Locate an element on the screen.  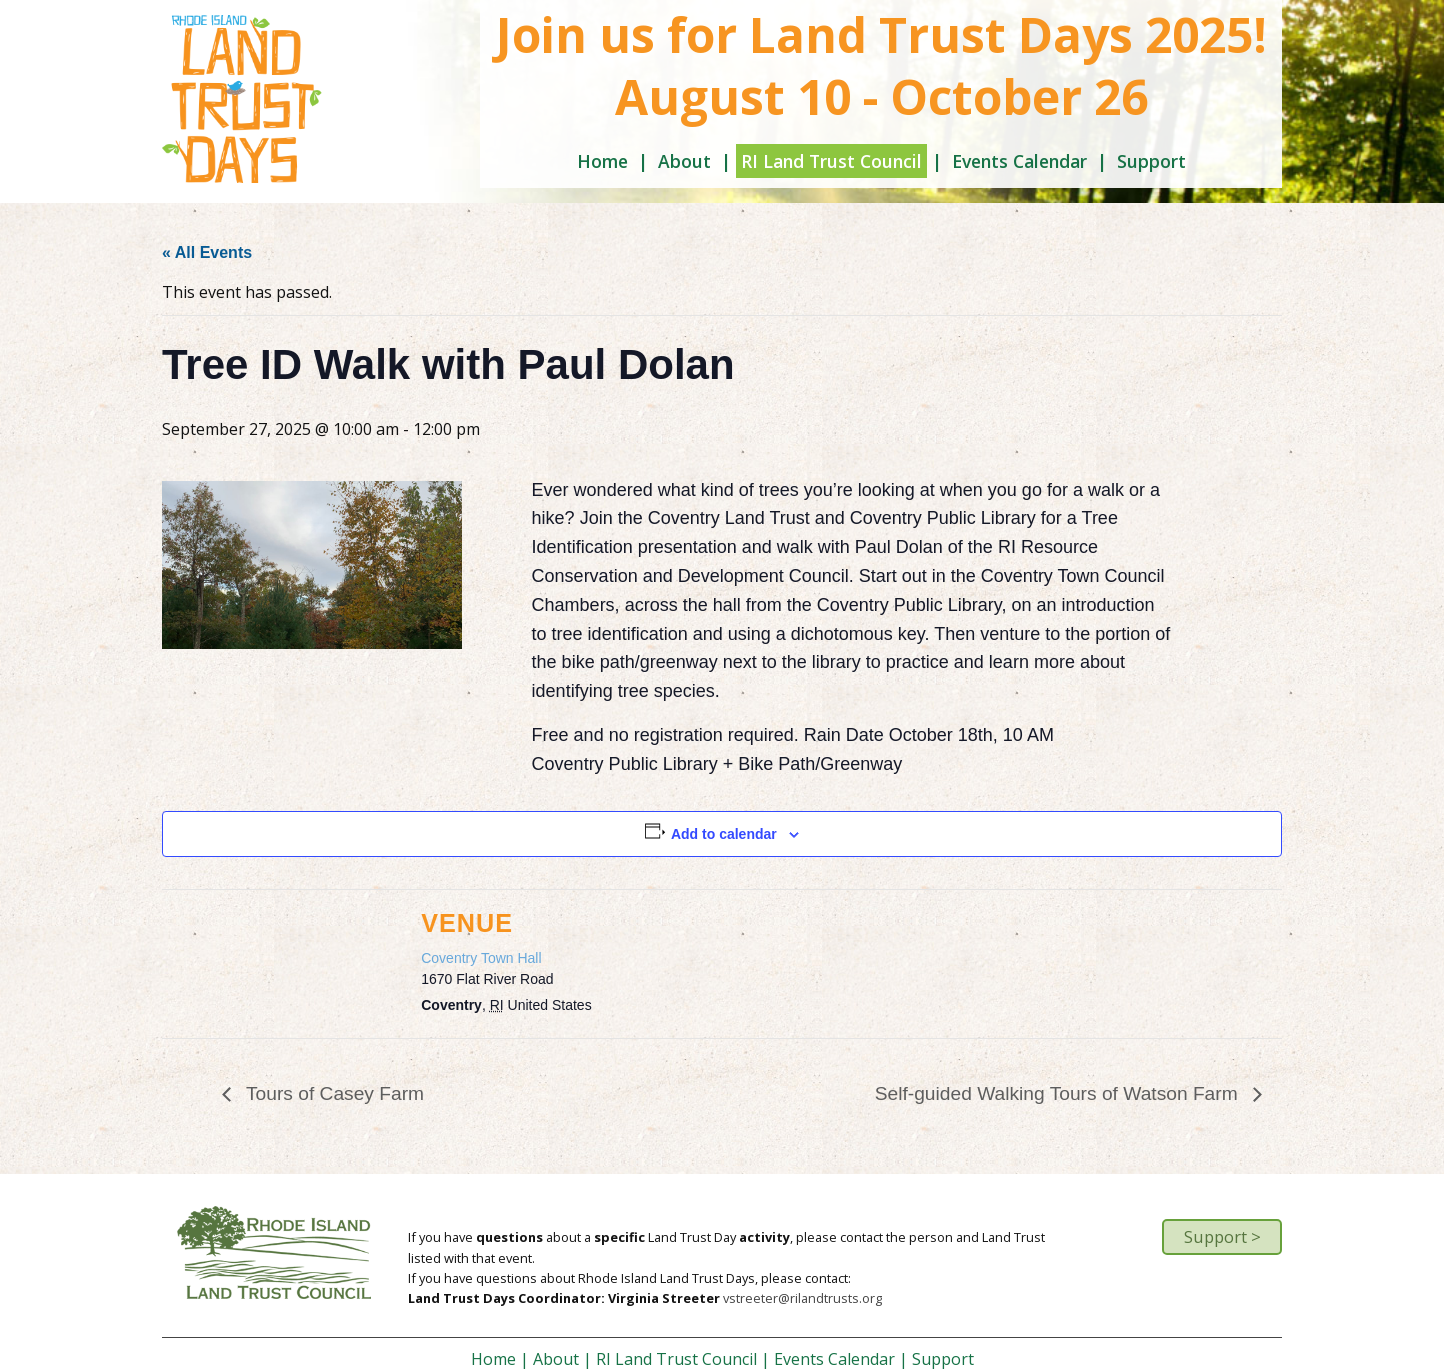
About is located at coordinates (684, 161).